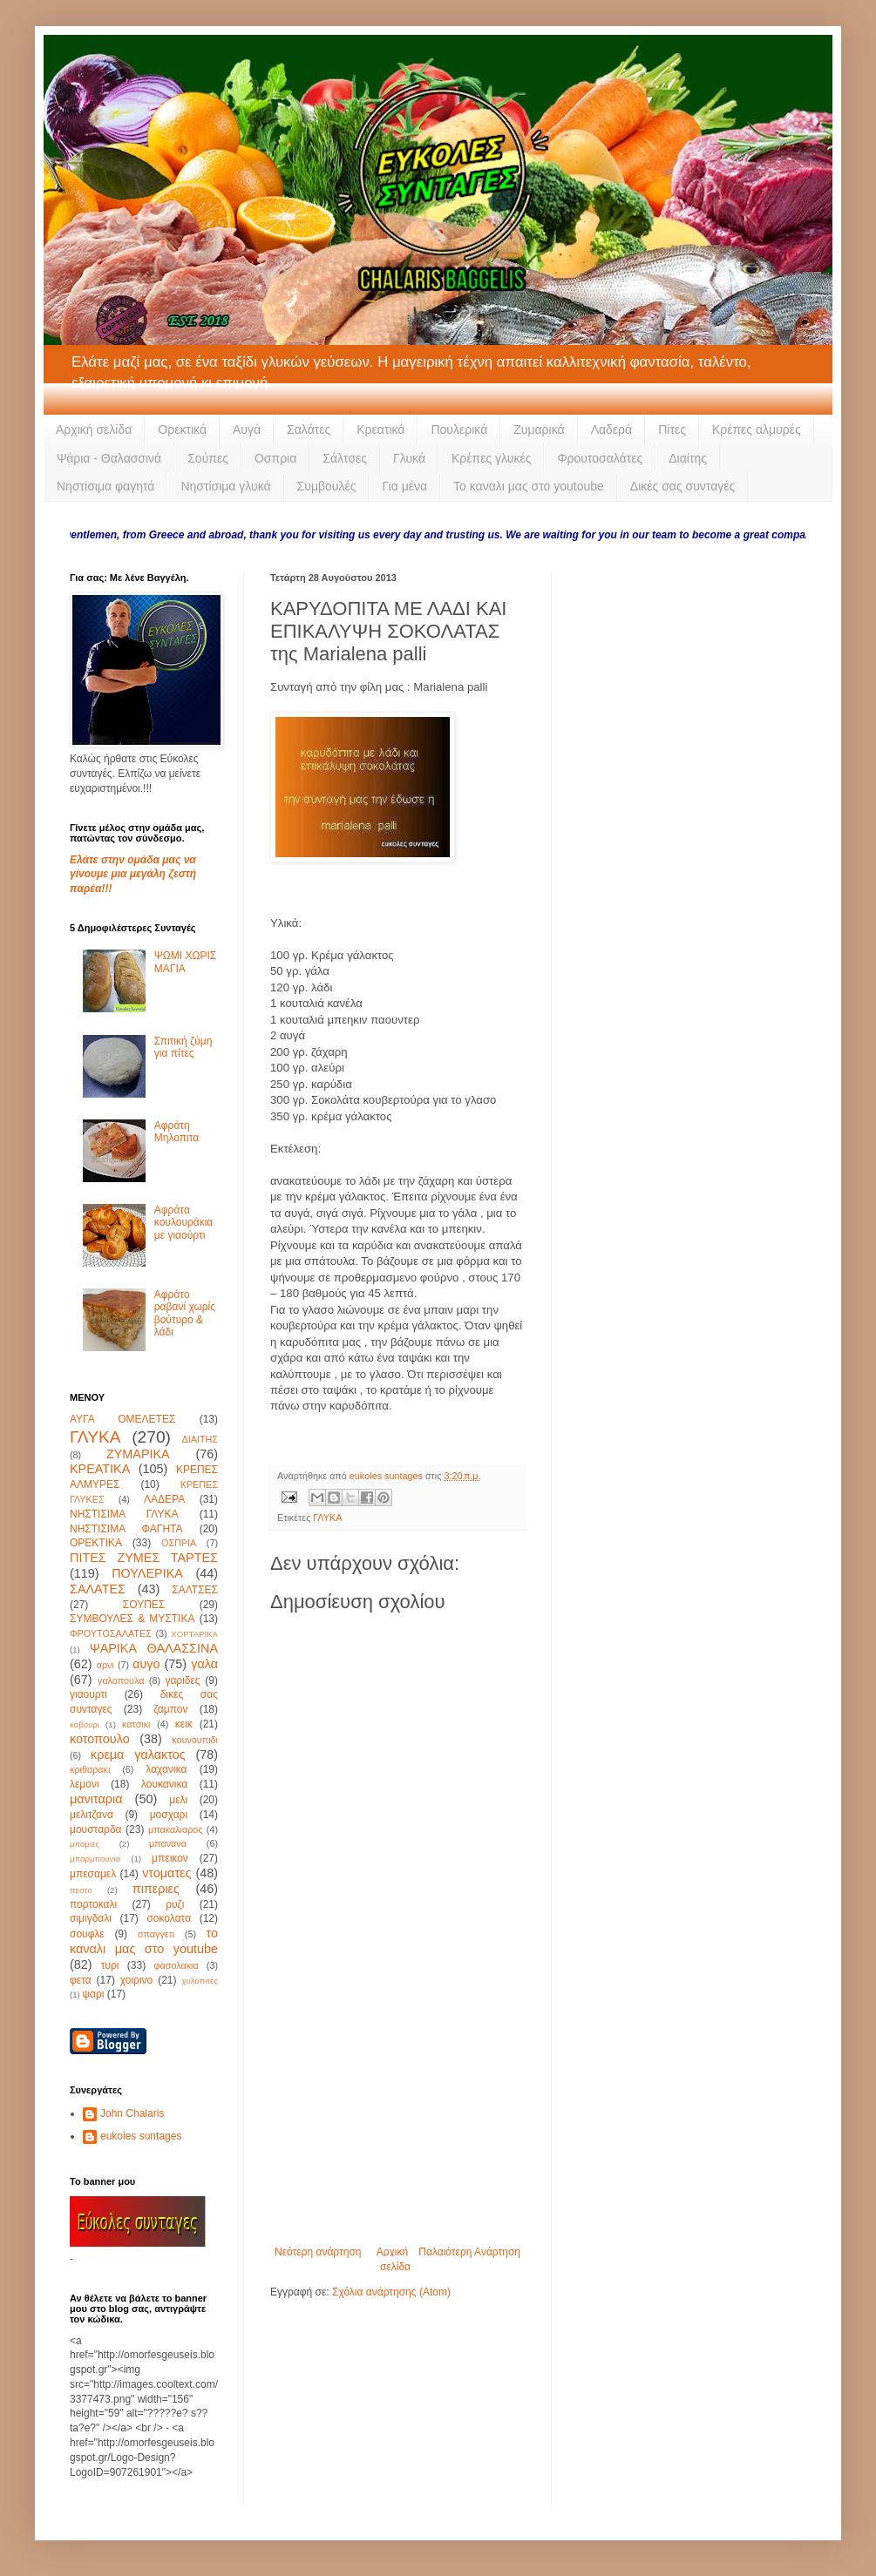 The image size is (876, 2576). Describe the element at coordinates (184, 1222) in the screenshot. I see `Αφράτα κουλουράκια με γιαούρτι` at that location.